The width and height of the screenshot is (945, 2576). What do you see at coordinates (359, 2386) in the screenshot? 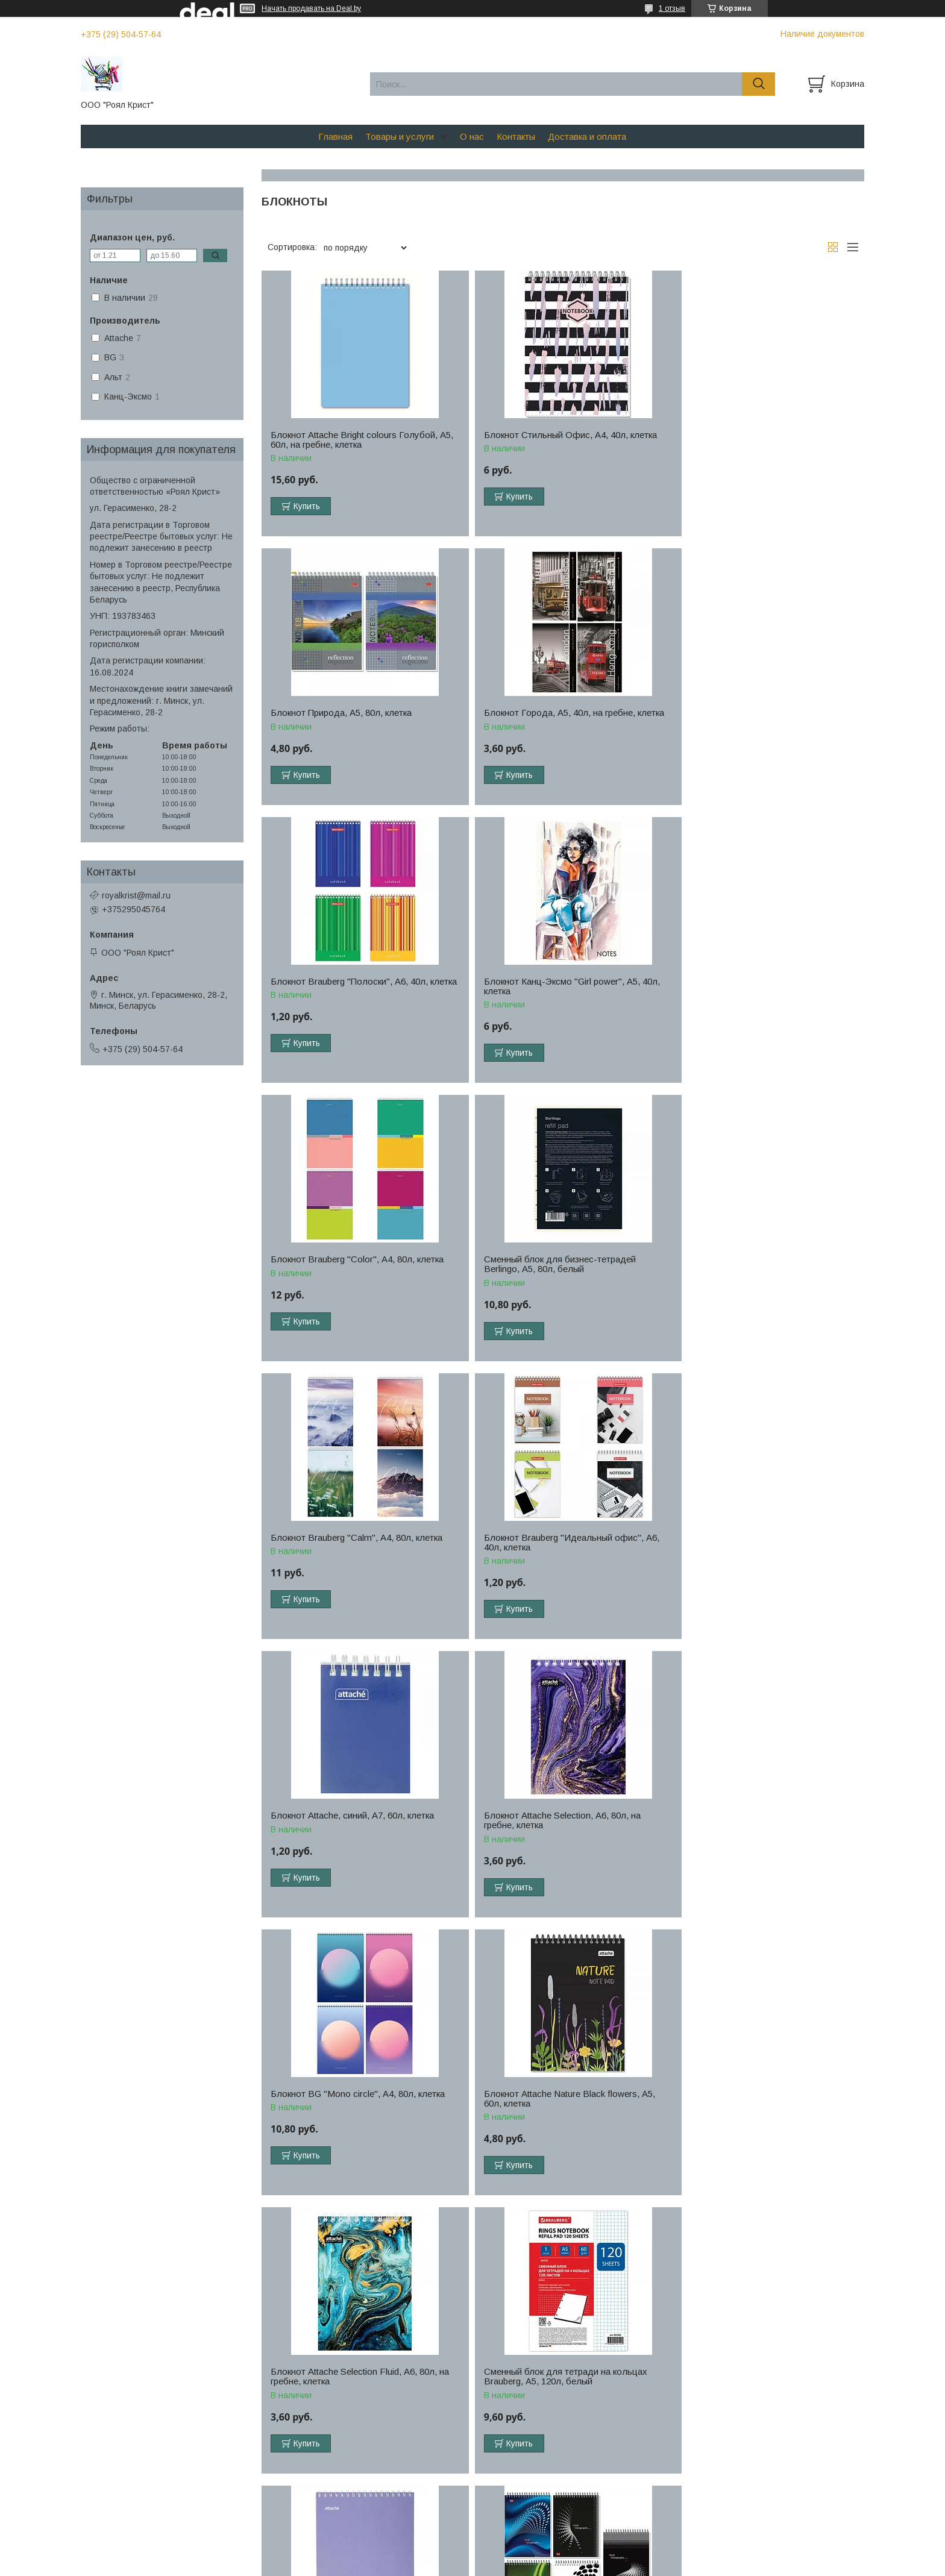
I see `Блокнот Офис, А5, 60л, на гребне, клетка, синий` at bounding box center [359, 2386].